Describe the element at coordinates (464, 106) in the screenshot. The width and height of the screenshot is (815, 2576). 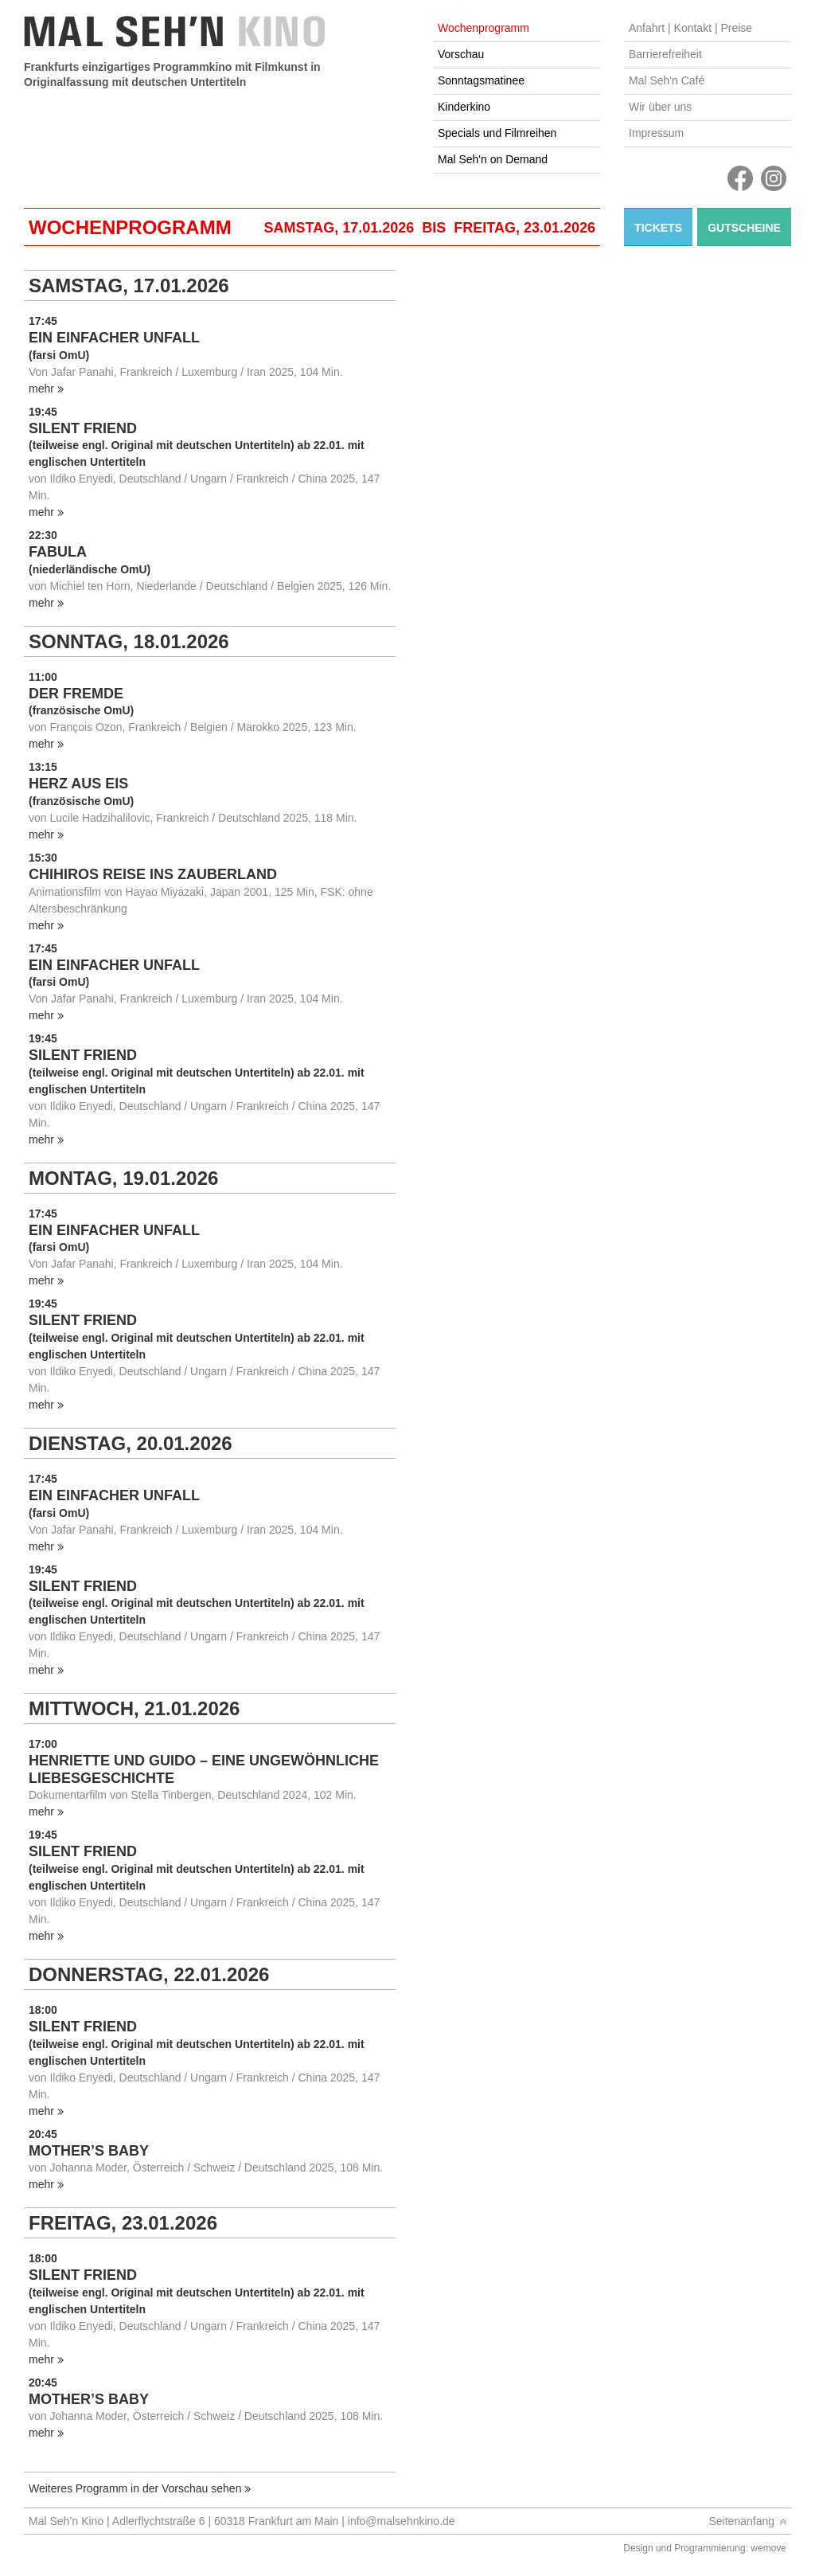
I see `Kinderkino` at that location.